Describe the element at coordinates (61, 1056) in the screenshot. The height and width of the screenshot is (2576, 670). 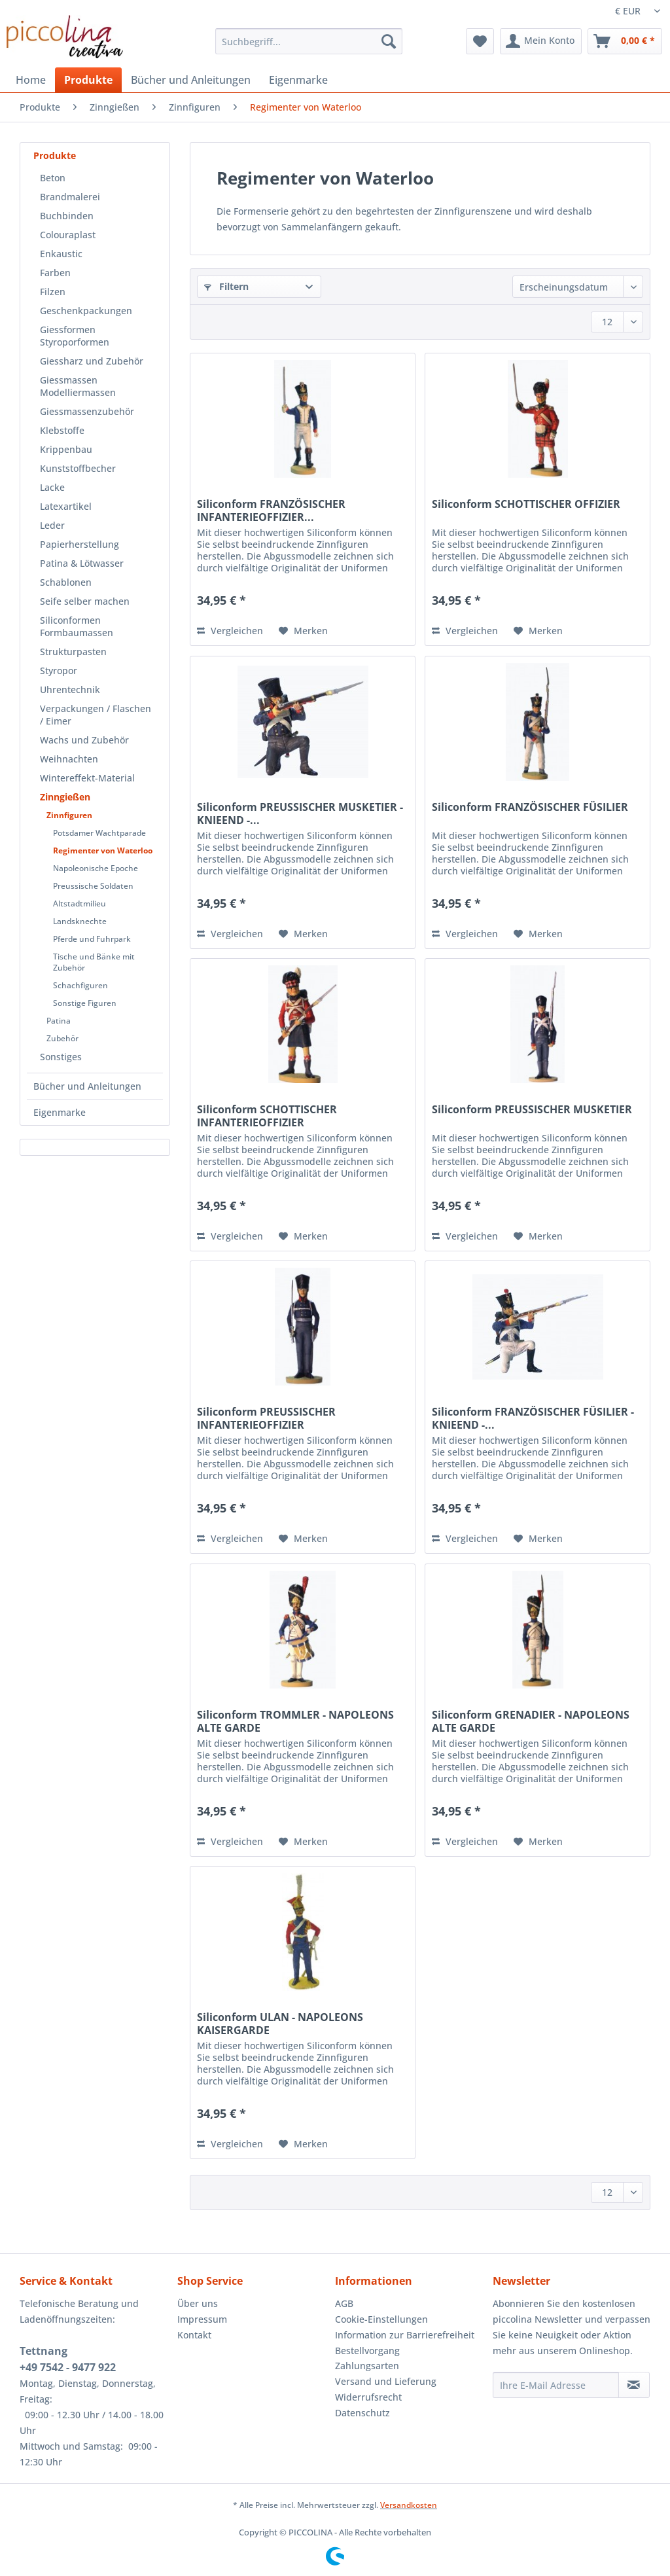
I see `Sonstiges` at that location.